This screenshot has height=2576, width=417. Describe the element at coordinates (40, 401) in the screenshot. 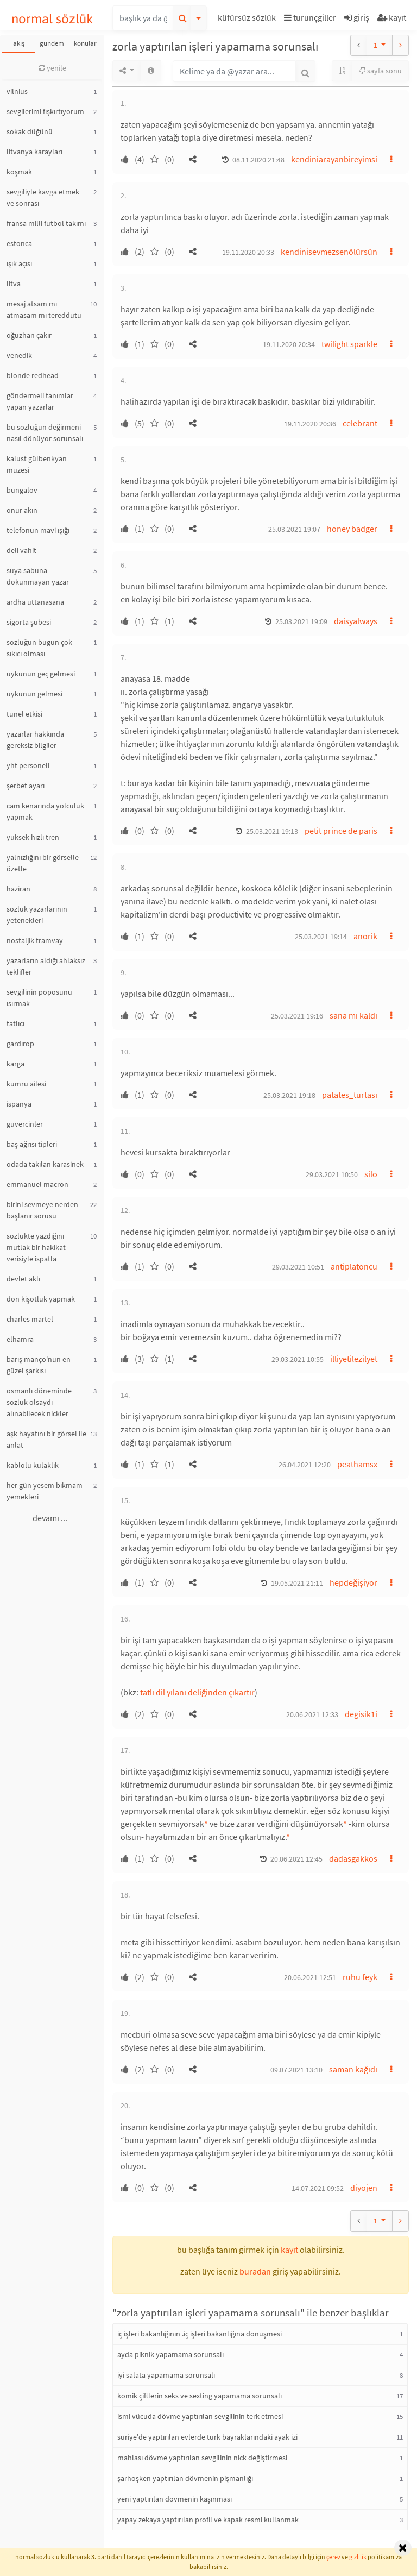

I see `göndermeli tanımlar yapan yazarlar` at that location.